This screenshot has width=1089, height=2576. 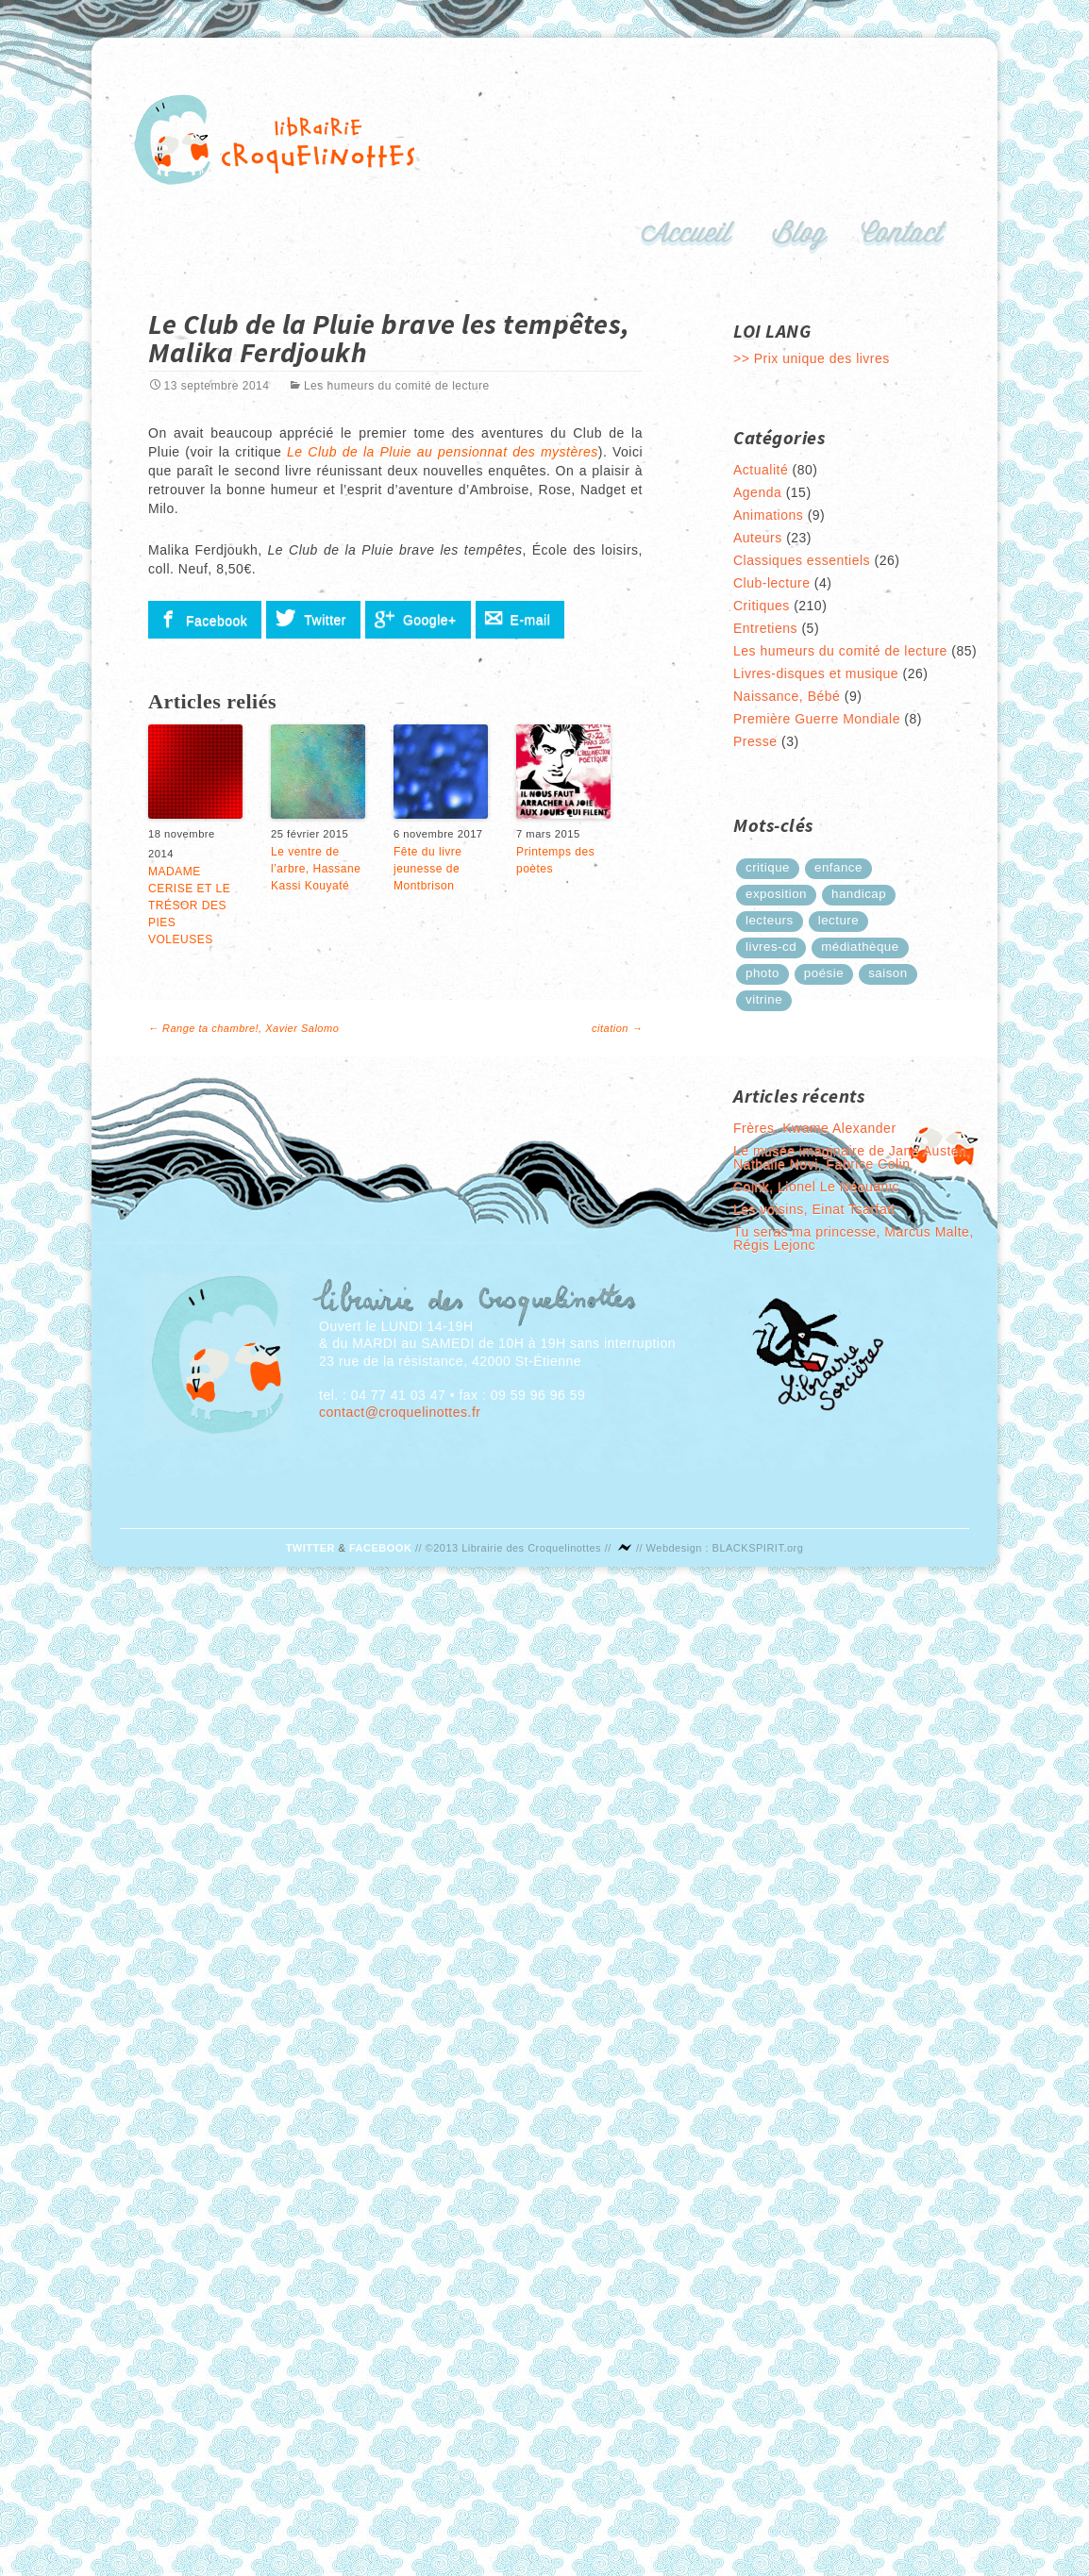 What do you see at coordinates (762, 973) in the screenshot?
I see `photo` at bounding box center [762, 973].